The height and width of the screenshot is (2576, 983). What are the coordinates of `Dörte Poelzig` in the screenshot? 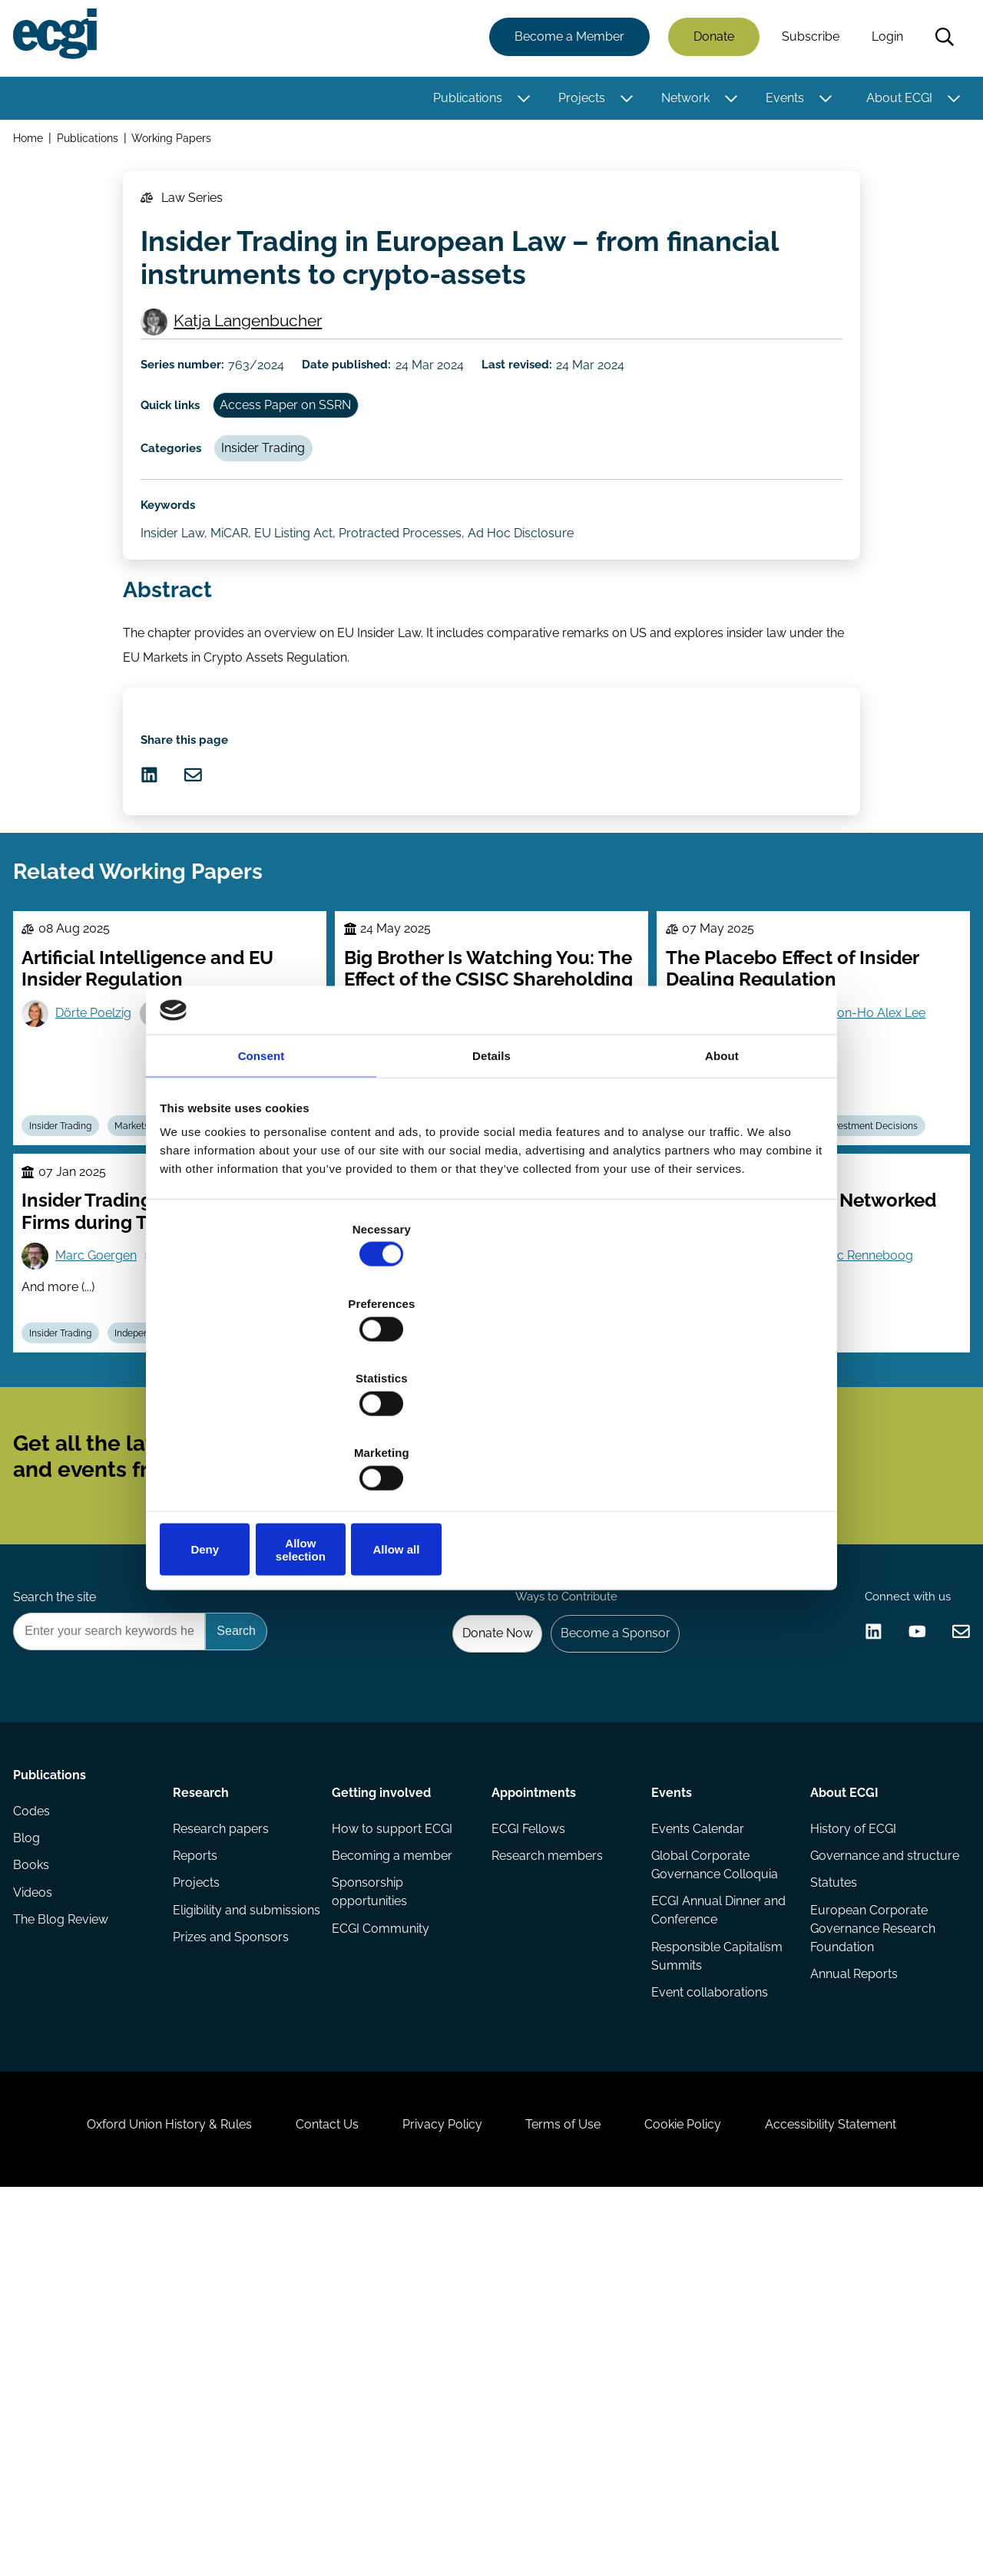 It's located at (105, 1197).